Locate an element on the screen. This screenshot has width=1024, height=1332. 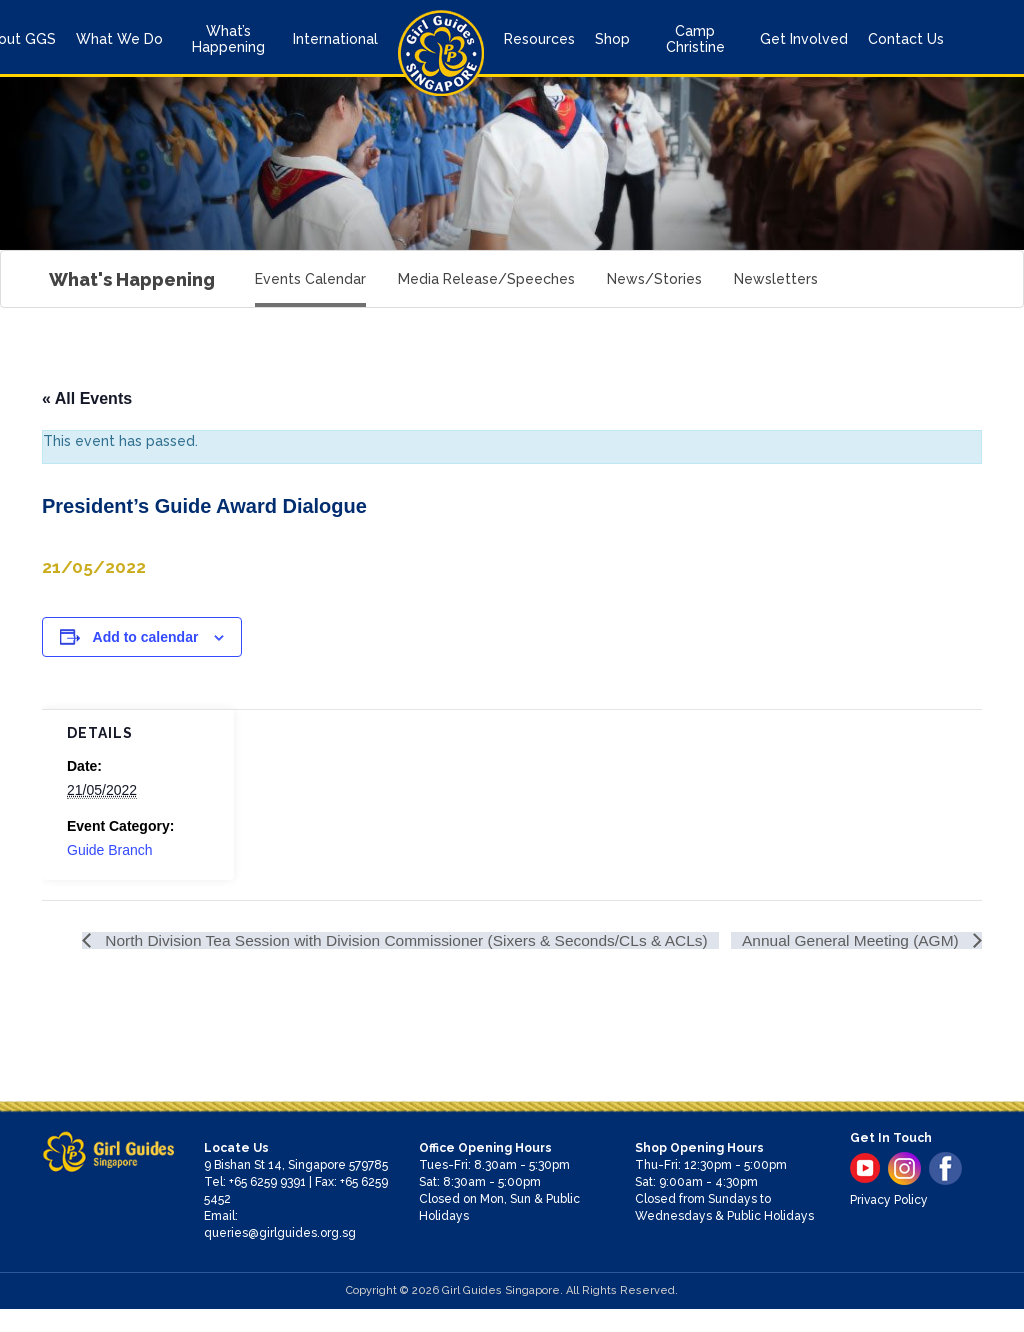
Resources is located at coordinates (539, 39).